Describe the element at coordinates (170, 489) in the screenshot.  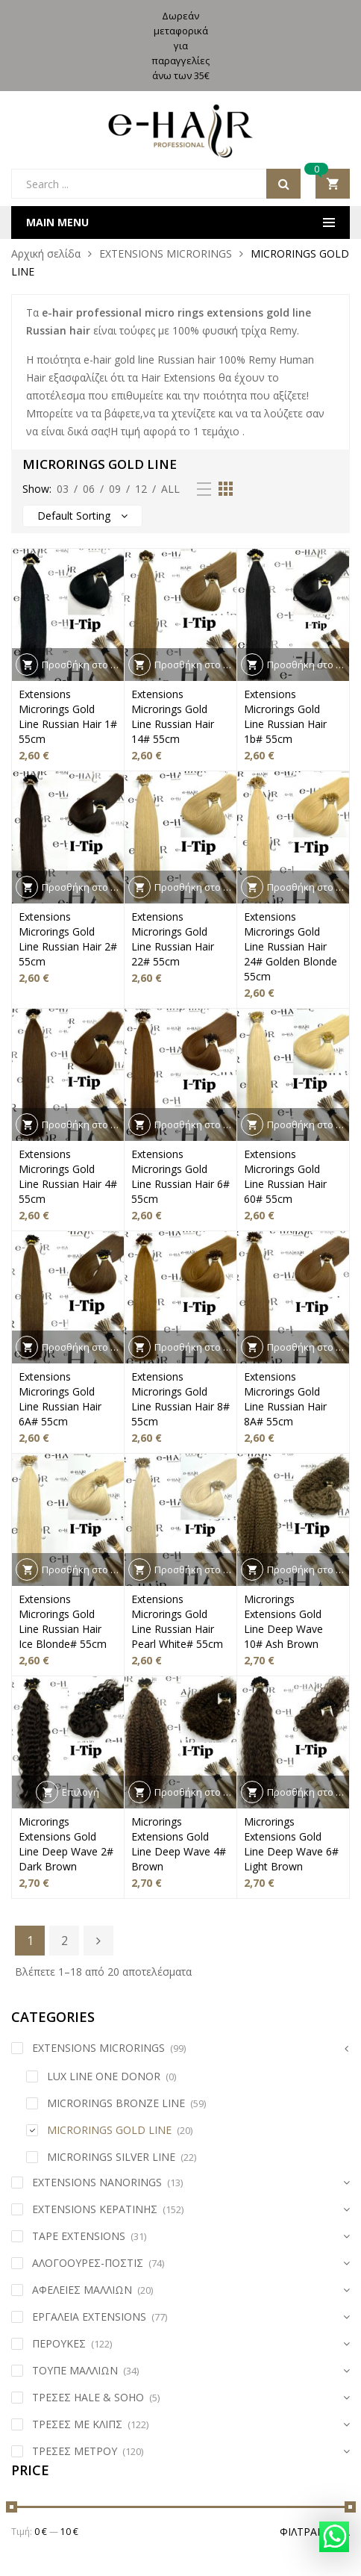
I see `All` at that location.